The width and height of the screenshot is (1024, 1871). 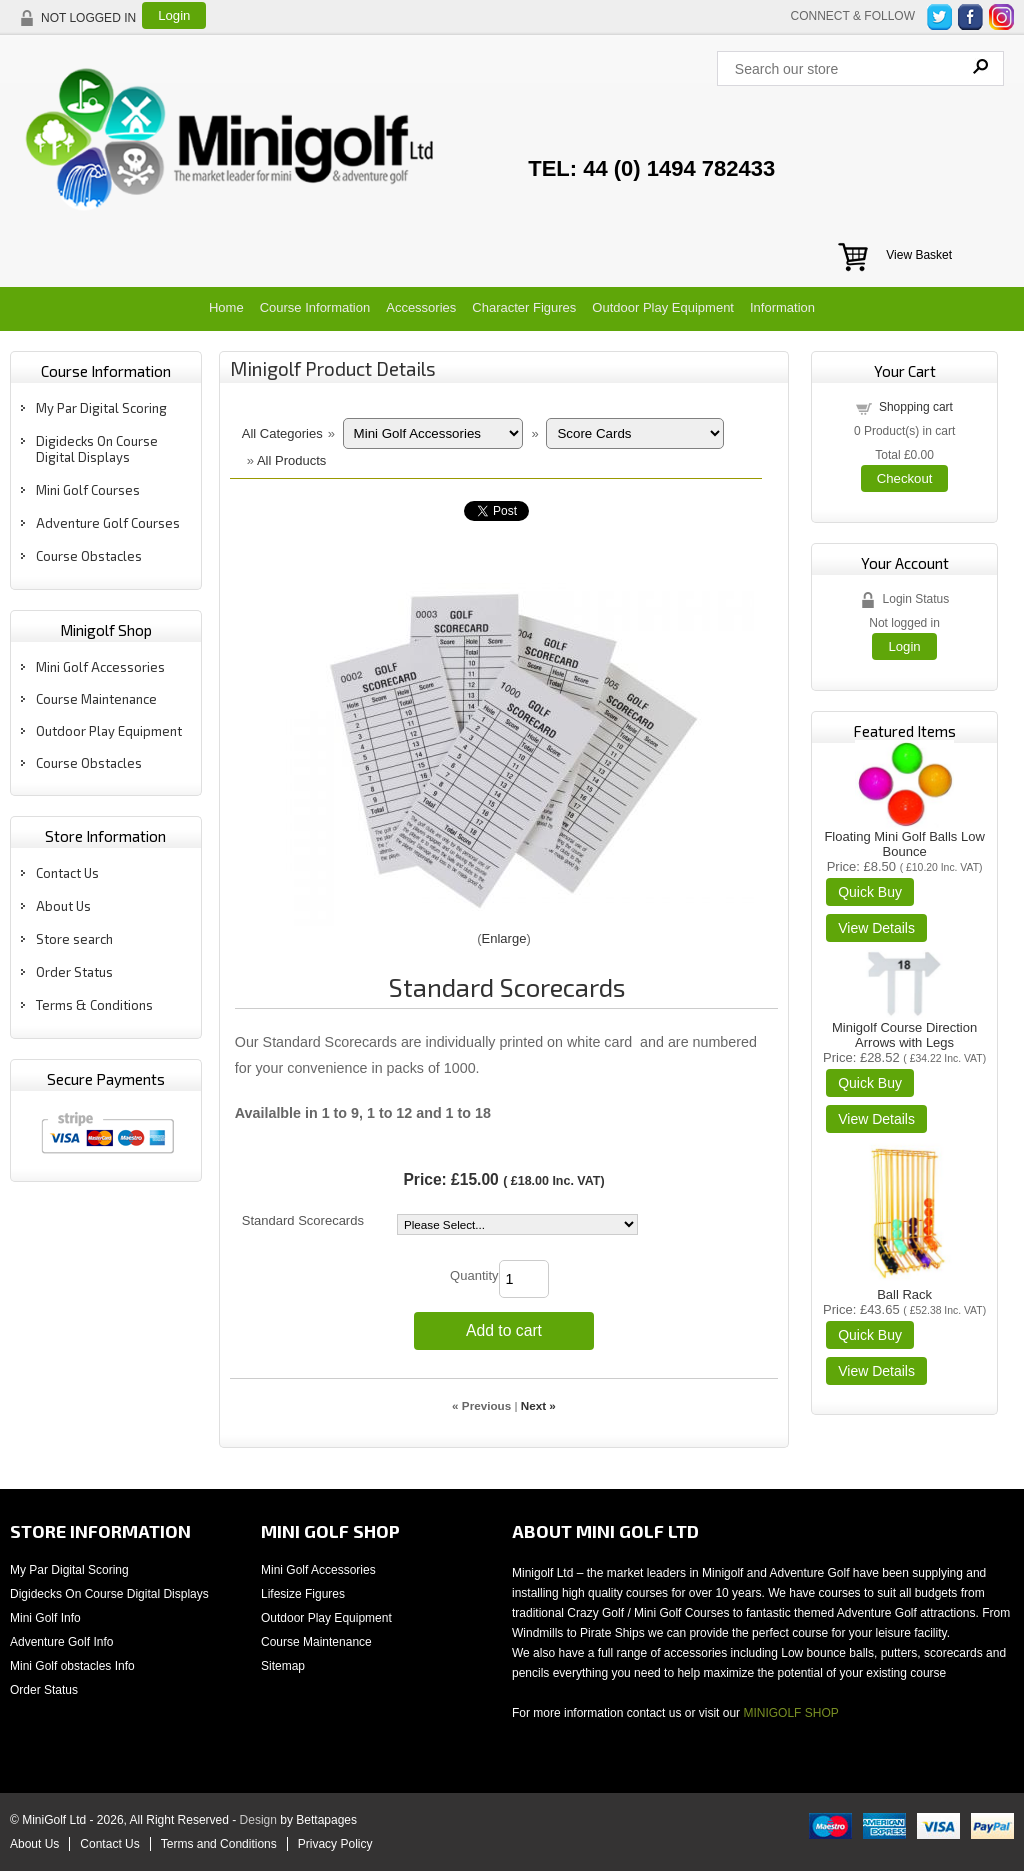 What do you see at coordinates (876, 1119) in the screenshot?
I see `[Details about: Minigolf Course Direction Arrows with Legs]` at bounding box center [876, 1119].